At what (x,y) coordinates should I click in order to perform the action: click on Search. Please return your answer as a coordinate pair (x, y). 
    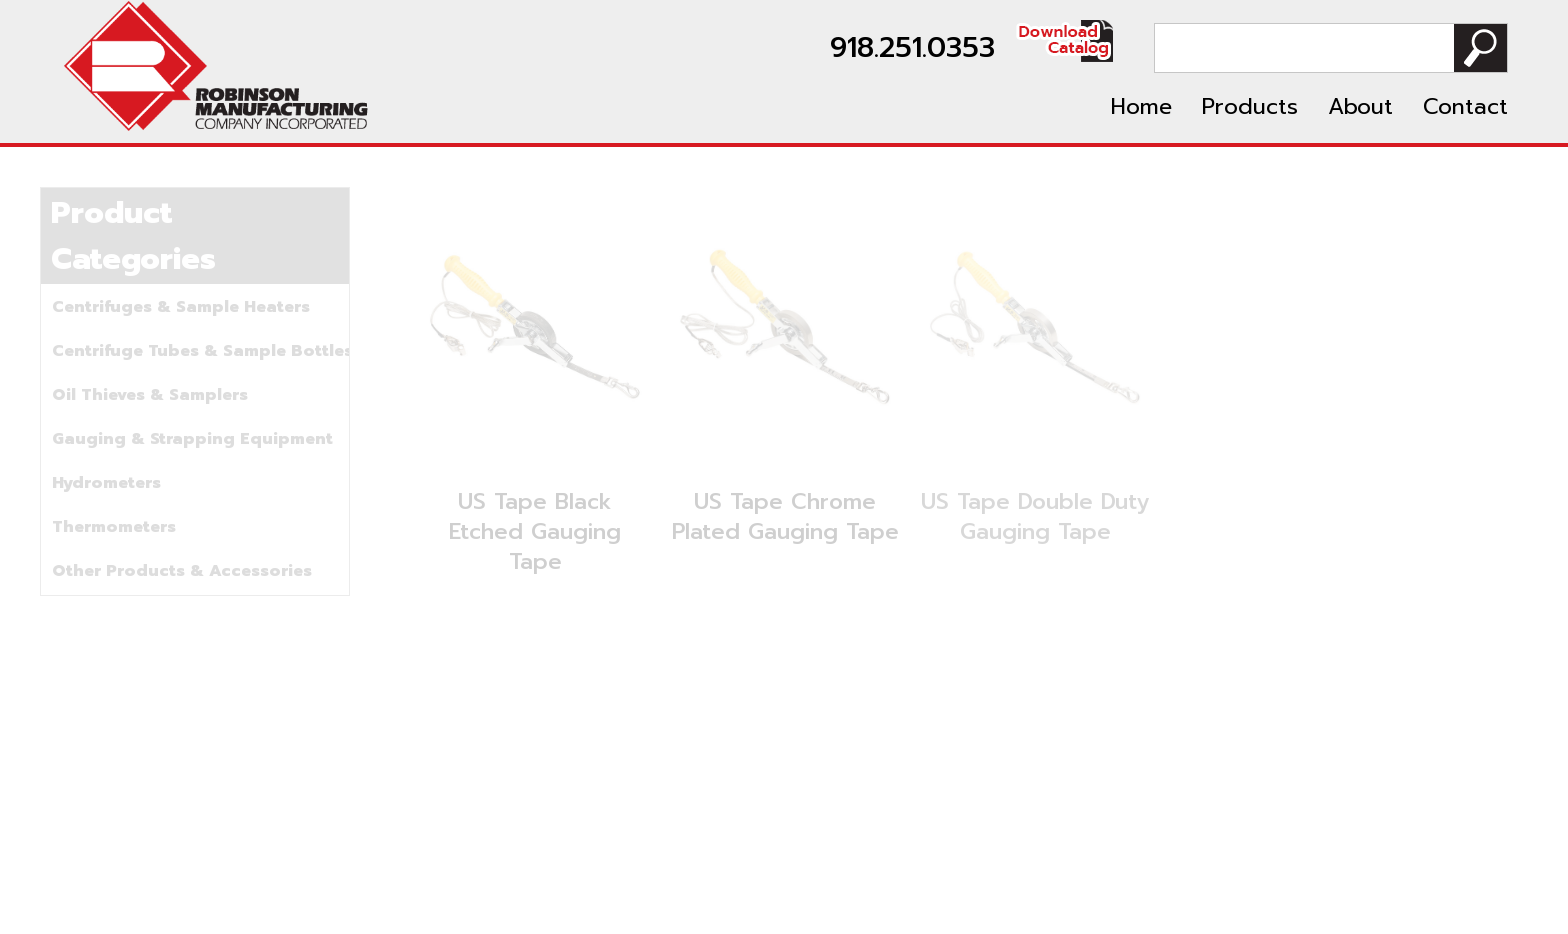
    Looking at the image, I should click on (1480, 48).